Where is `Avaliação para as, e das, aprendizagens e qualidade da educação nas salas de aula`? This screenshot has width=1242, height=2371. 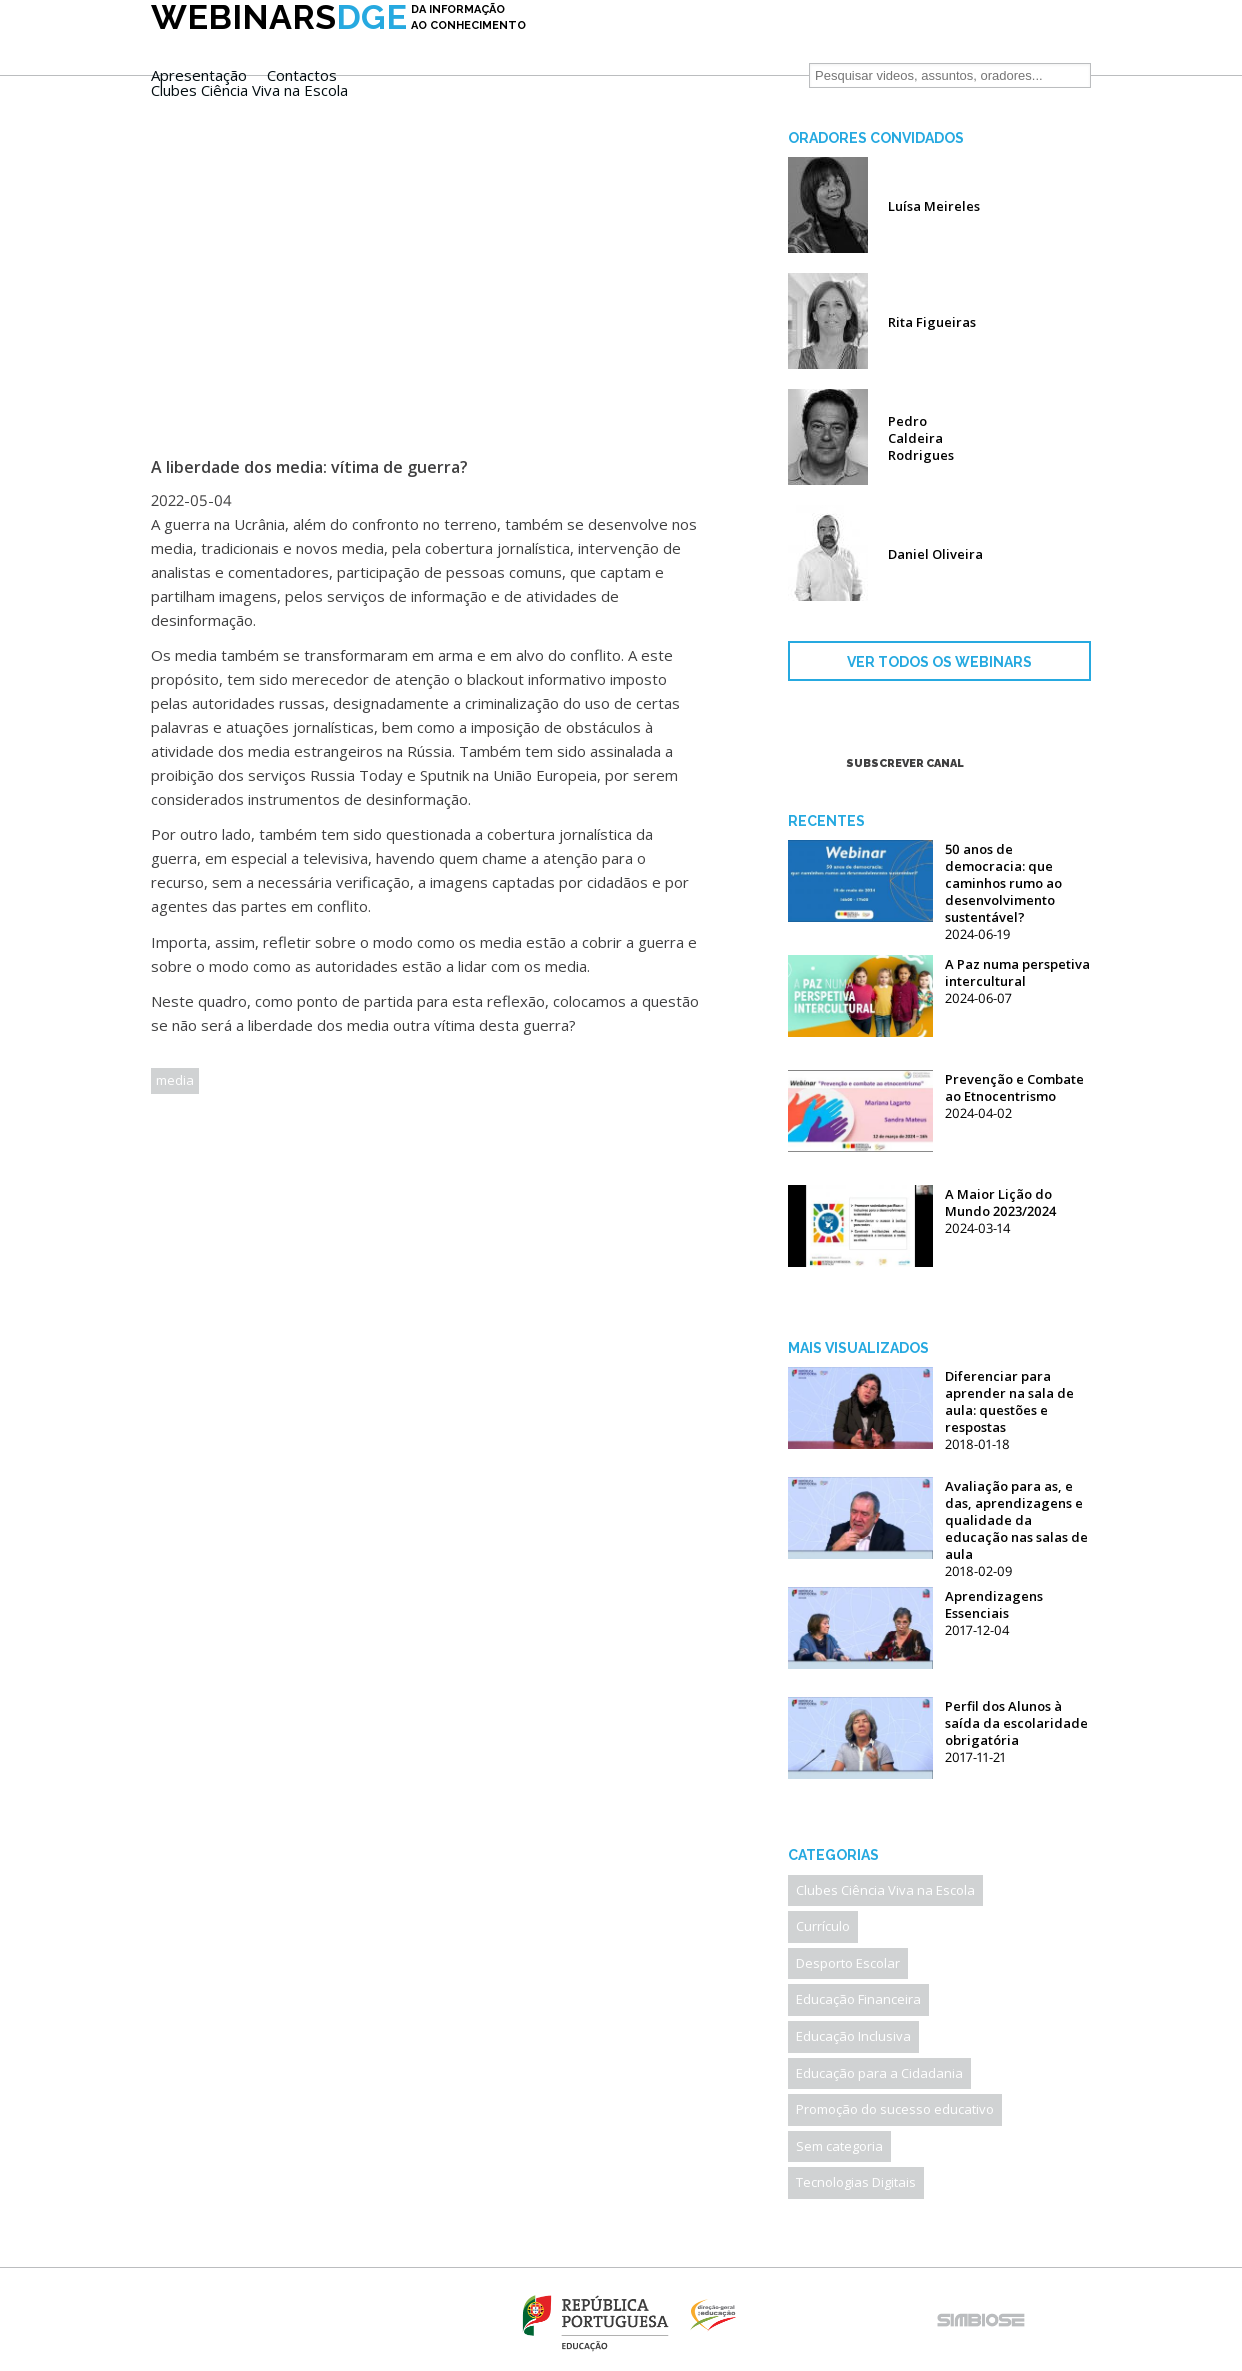
Avaliação para as, e das, aprendizagens e qualidade da educação nas salas de aula is located at coordinates (1016, 1520).